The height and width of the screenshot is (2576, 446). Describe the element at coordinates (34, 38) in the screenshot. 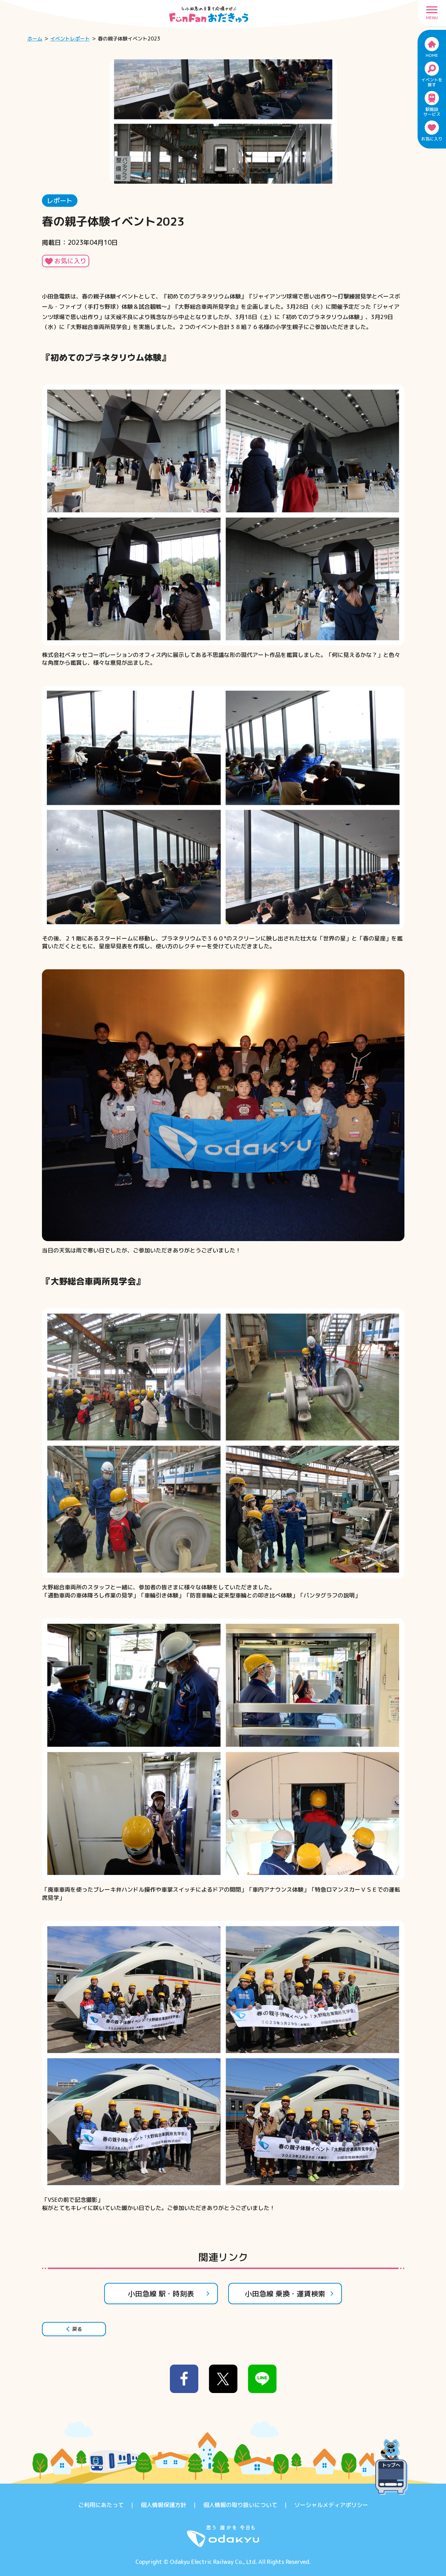

I see `ホーム` at that location.